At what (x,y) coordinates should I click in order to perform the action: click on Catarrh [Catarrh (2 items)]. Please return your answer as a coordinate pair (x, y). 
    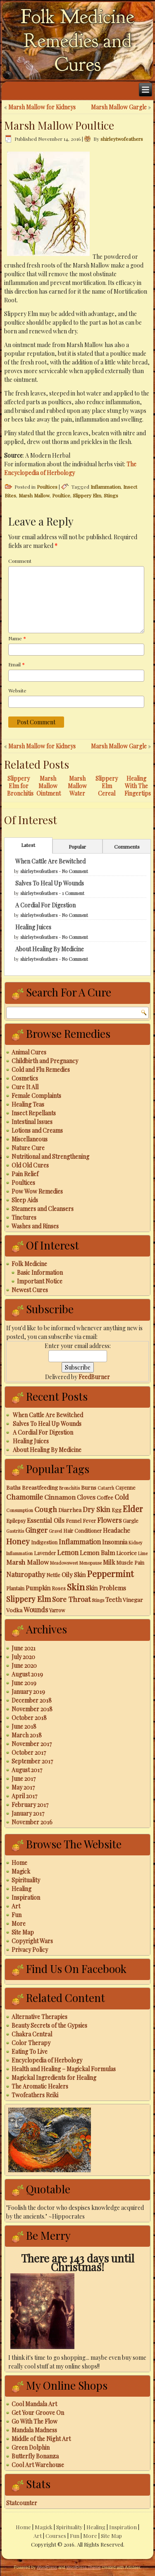
    Looking at the image, I should click on (106, 1488).